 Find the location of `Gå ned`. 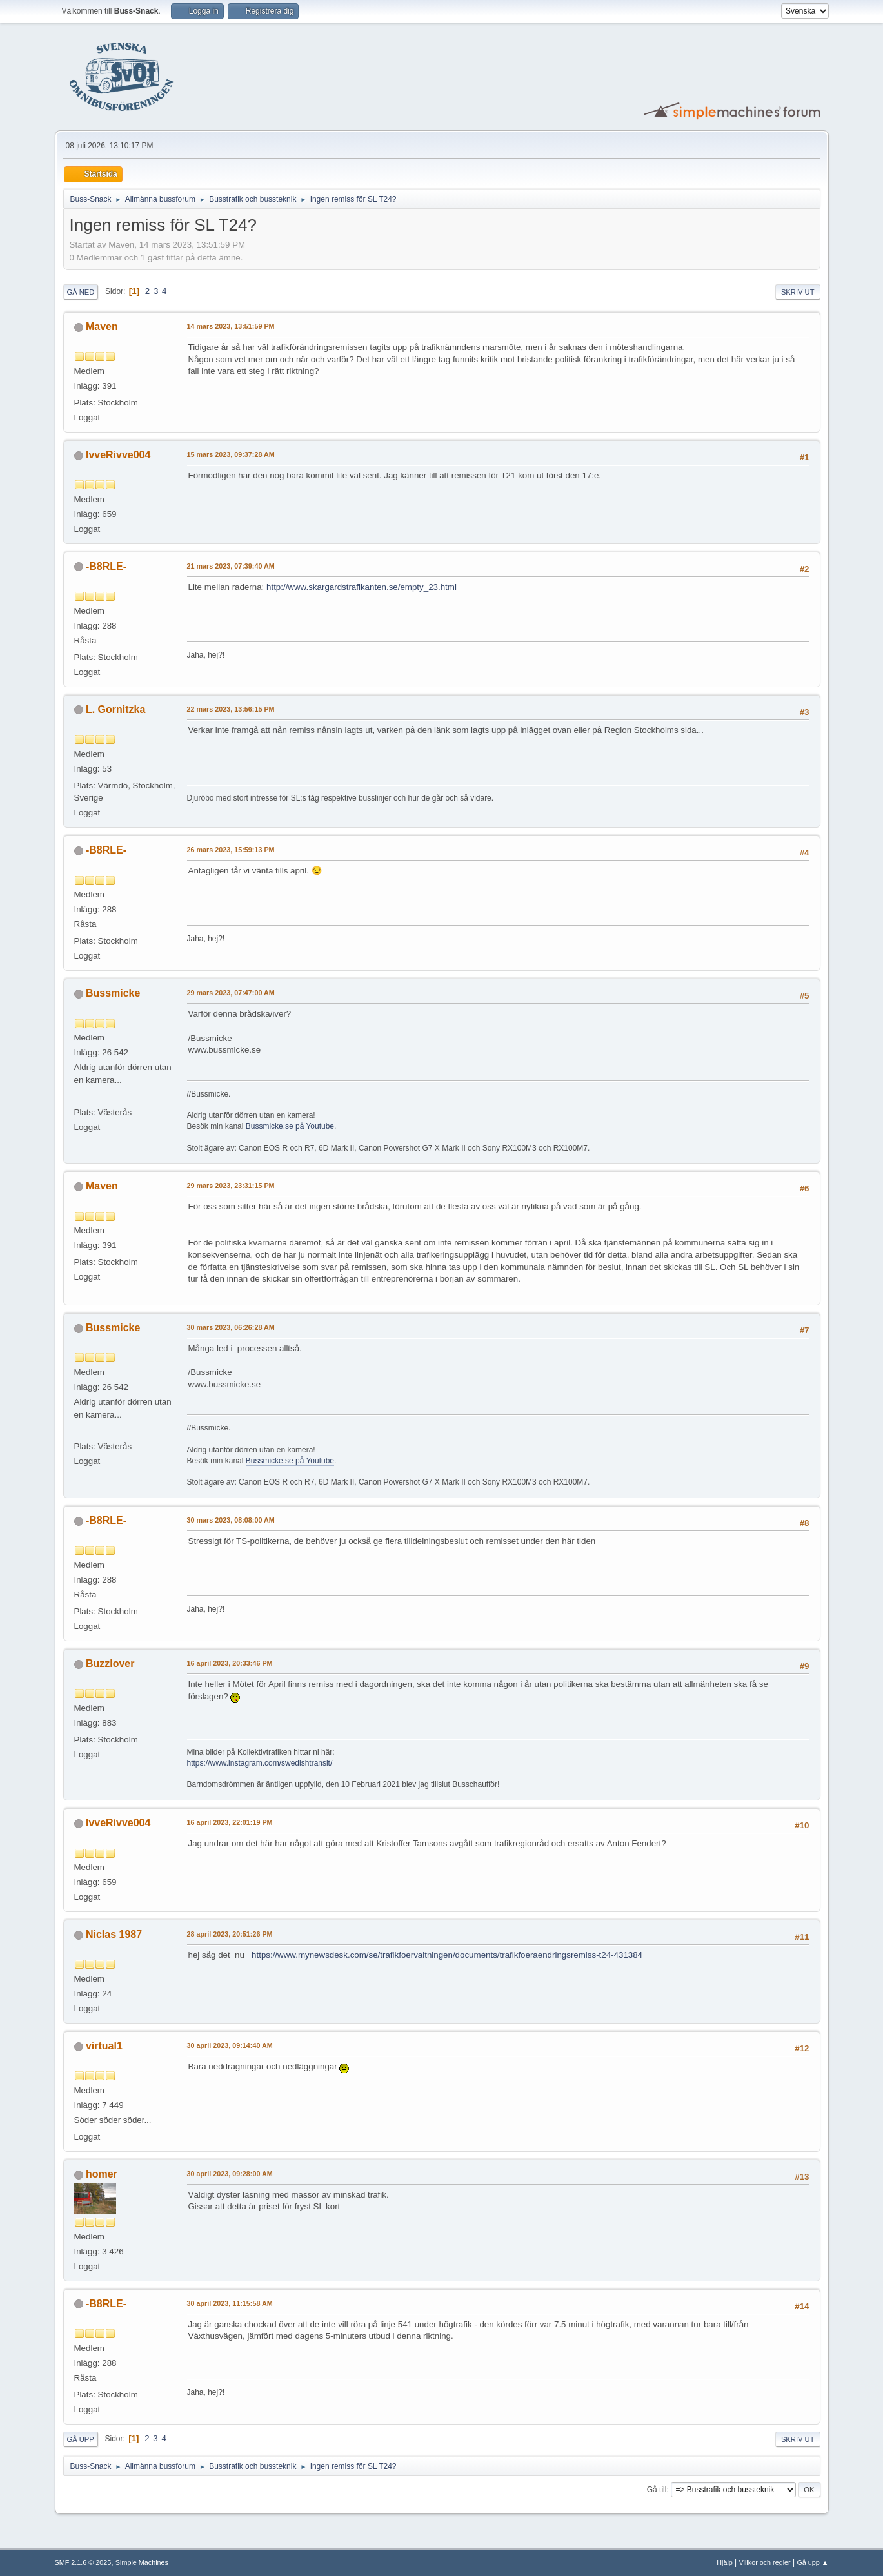

Gå ned is located at coordinates (81, 292).